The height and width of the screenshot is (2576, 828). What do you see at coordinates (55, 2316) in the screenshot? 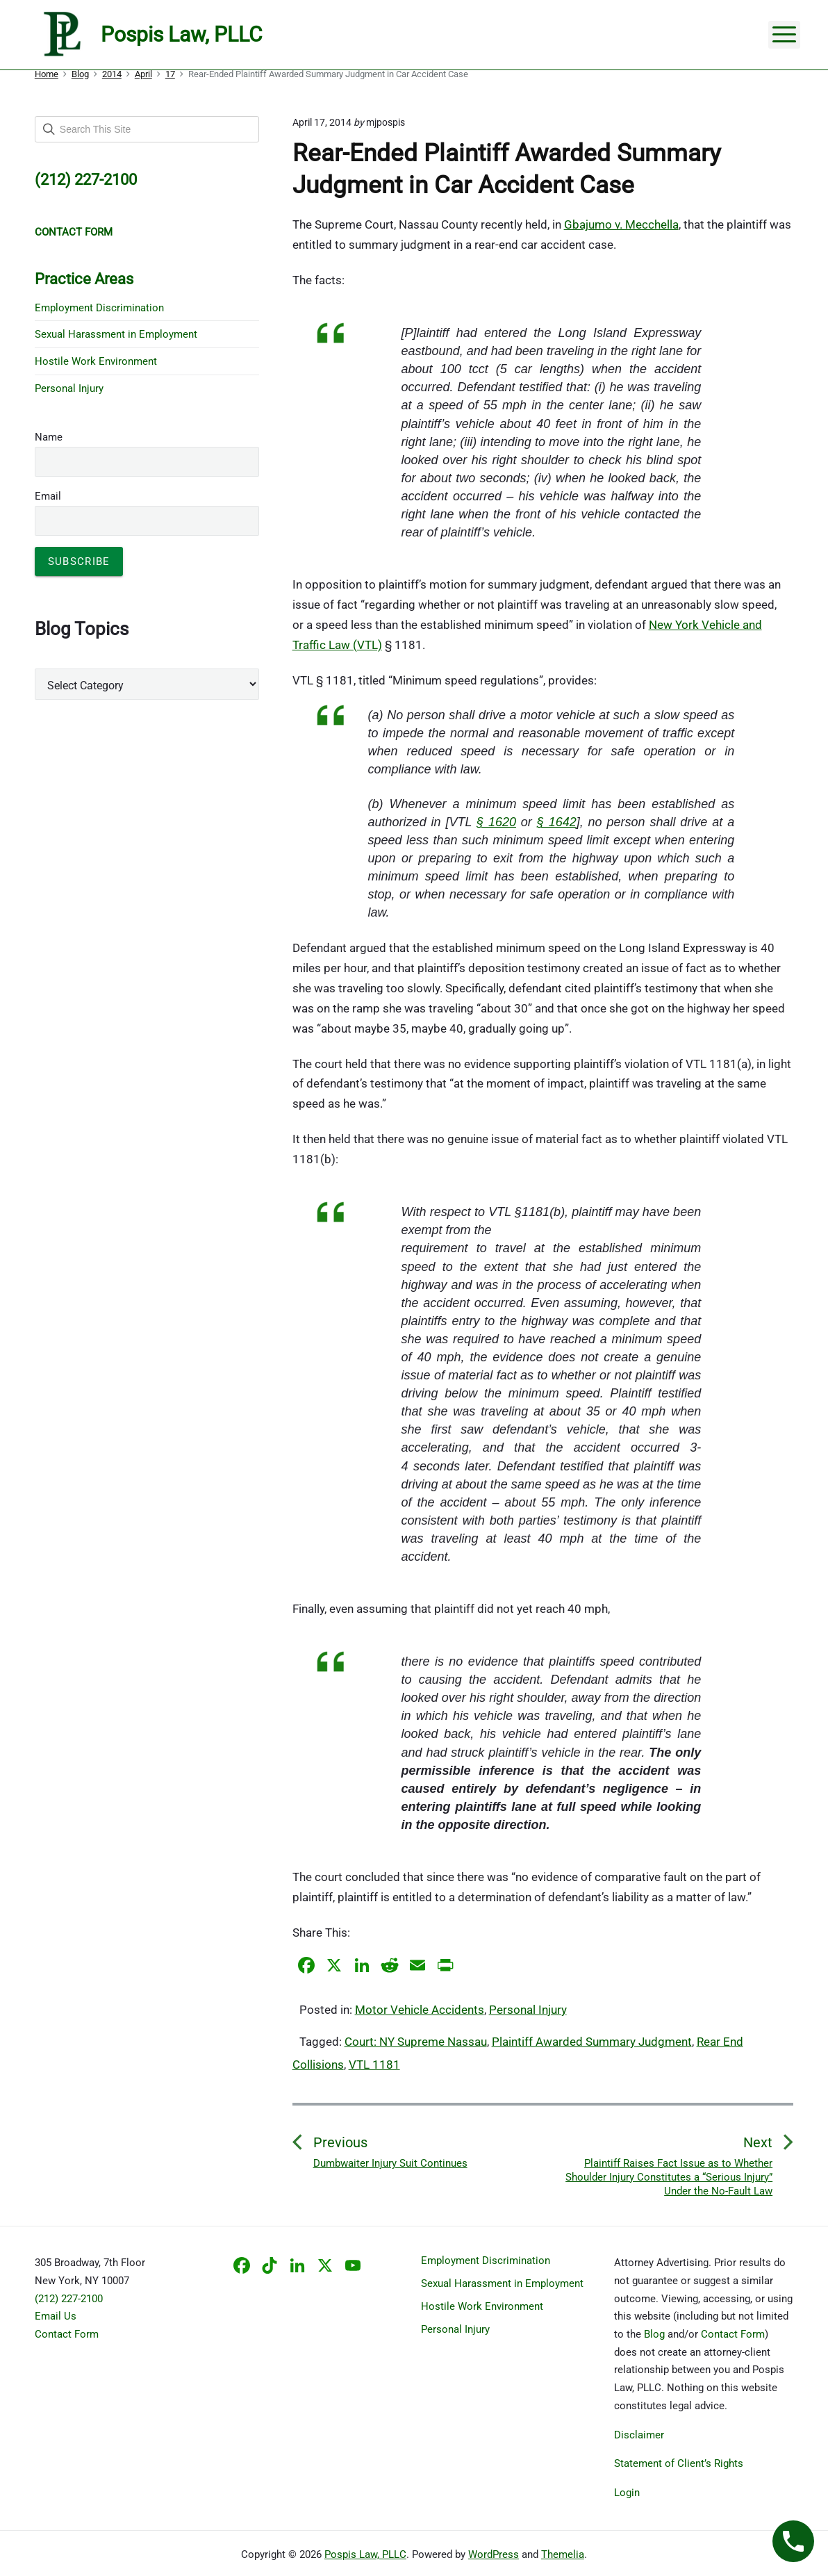
I see `Email Us` at bounding box center [55, 2316].